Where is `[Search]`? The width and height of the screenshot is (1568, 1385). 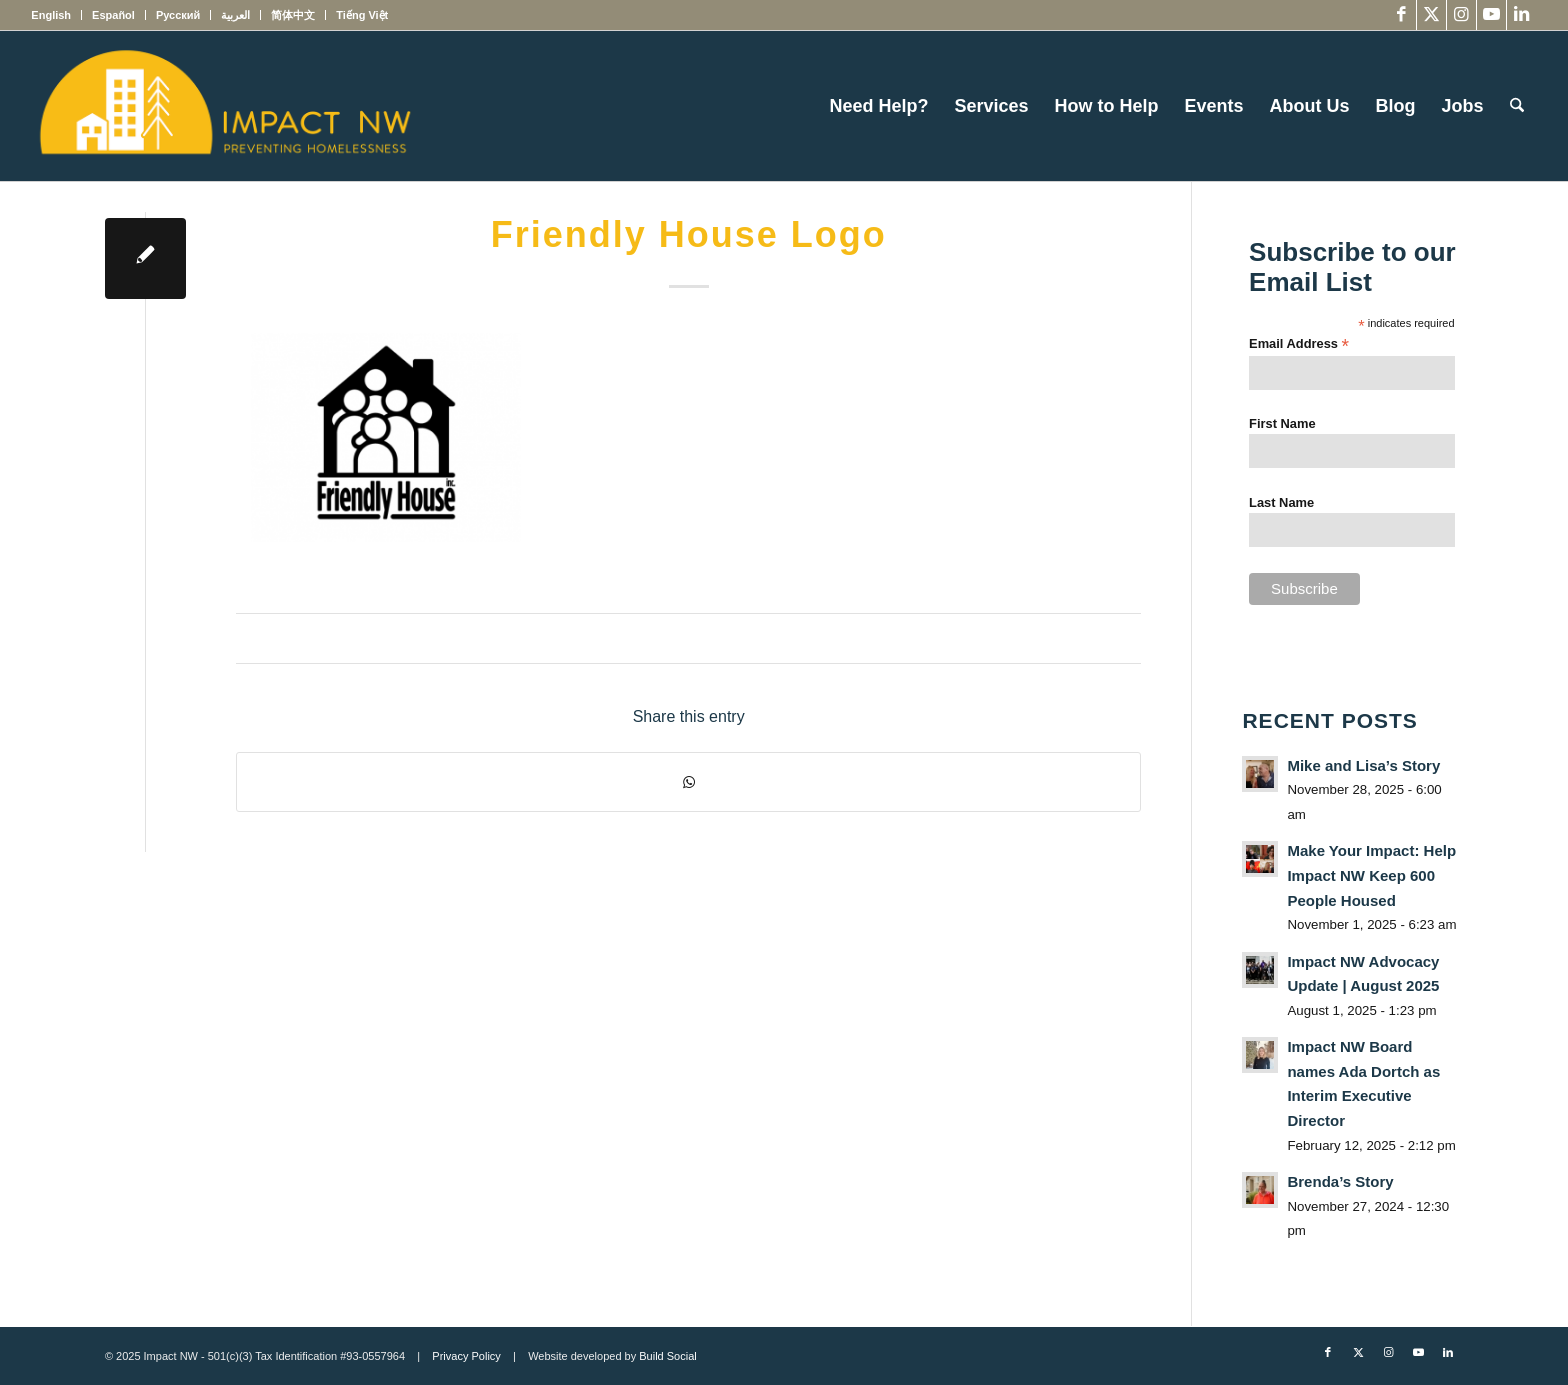
[Search] is located at coordinates (1517, 106).